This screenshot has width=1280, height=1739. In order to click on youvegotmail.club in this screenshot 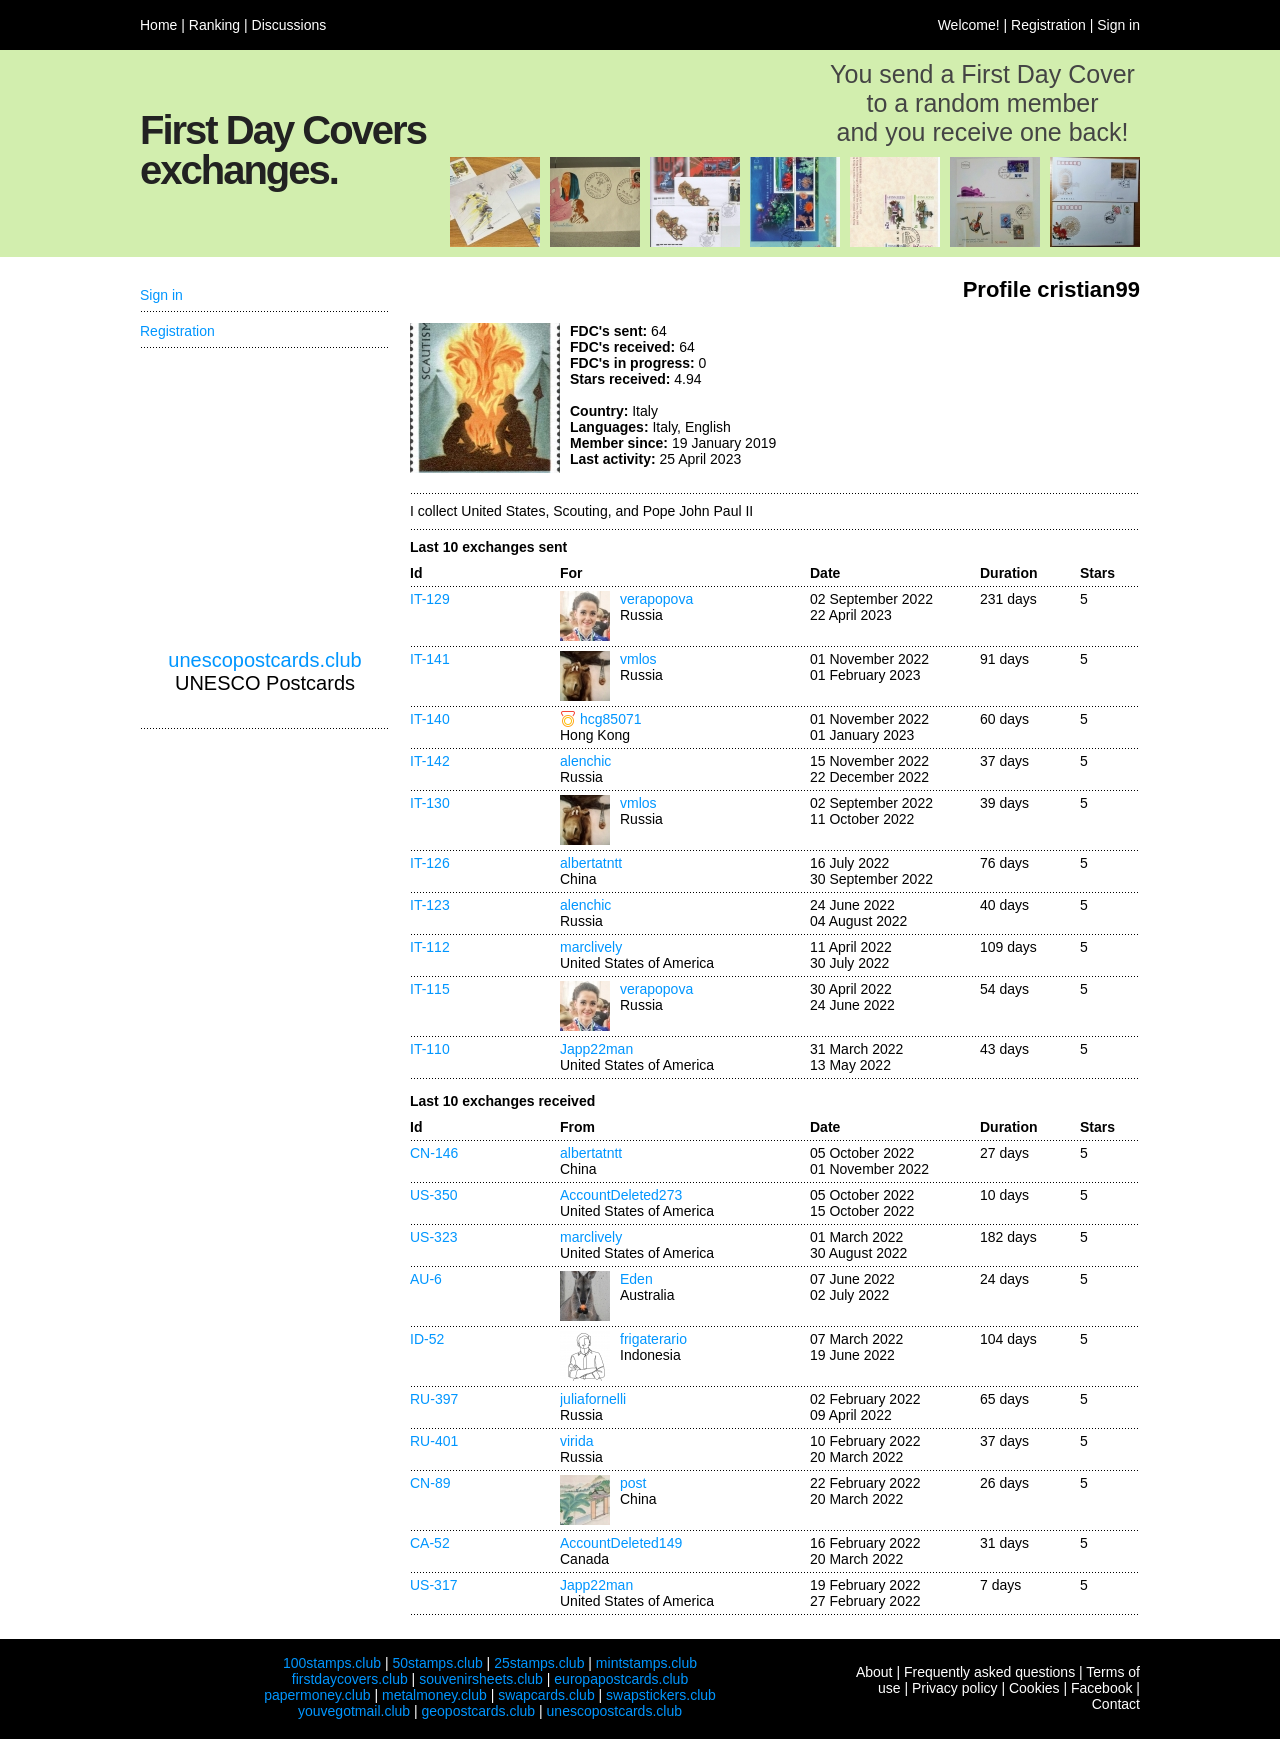, I will do `click(354, 1711)`.